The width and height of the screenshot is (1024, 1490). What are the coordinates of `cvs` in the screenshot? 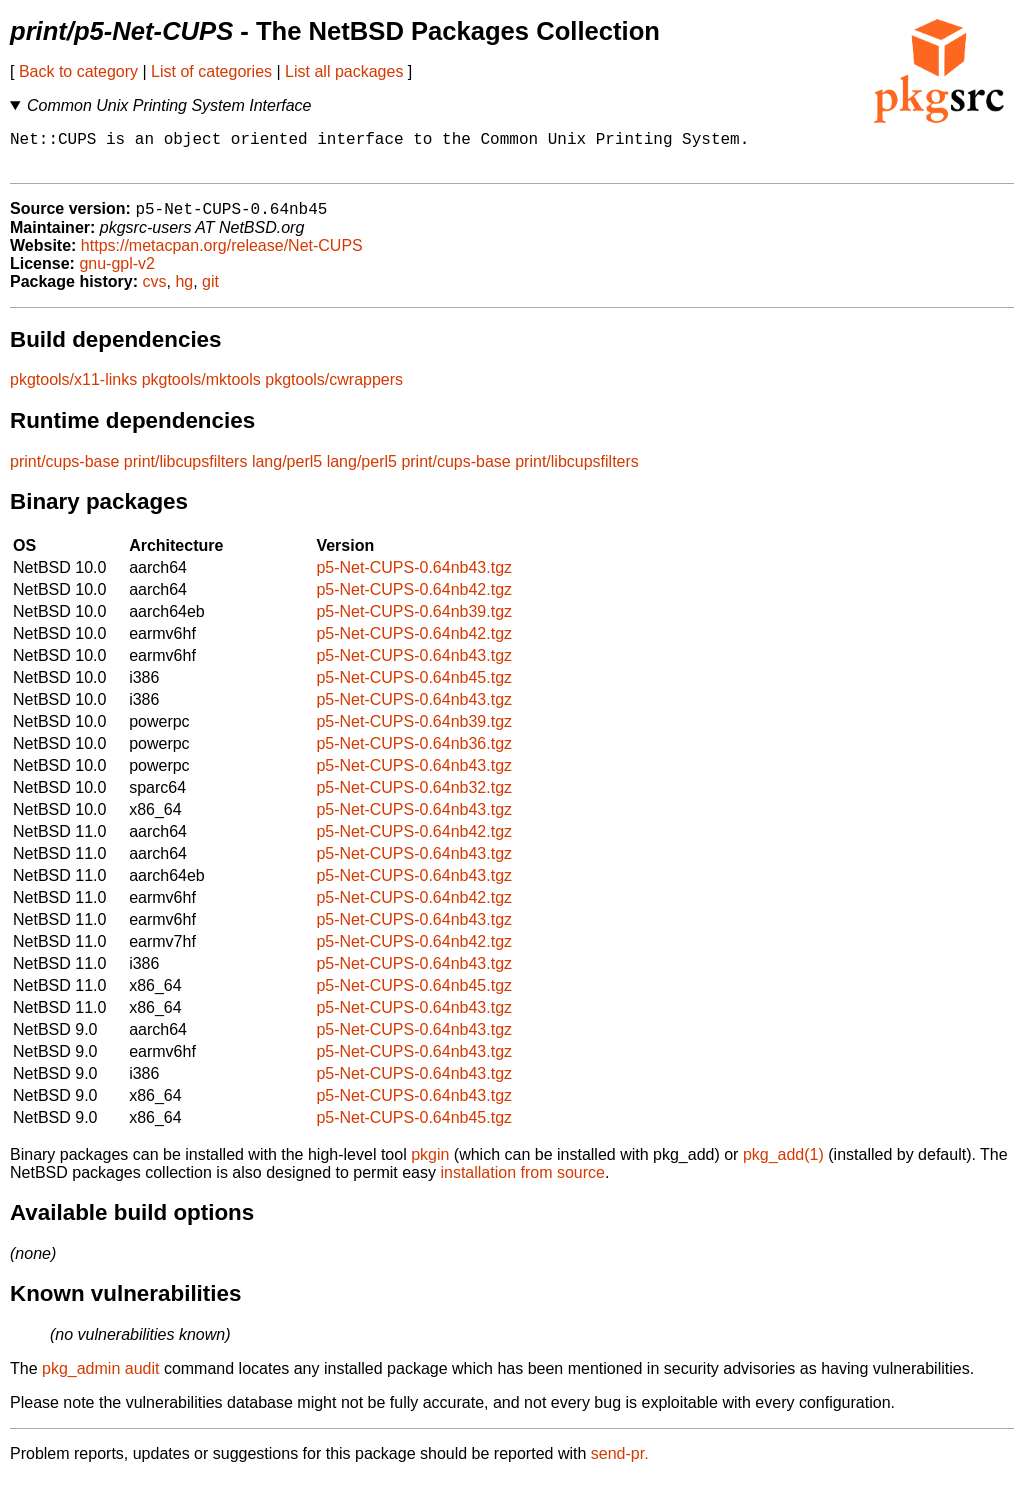 It's located at (155, 292).